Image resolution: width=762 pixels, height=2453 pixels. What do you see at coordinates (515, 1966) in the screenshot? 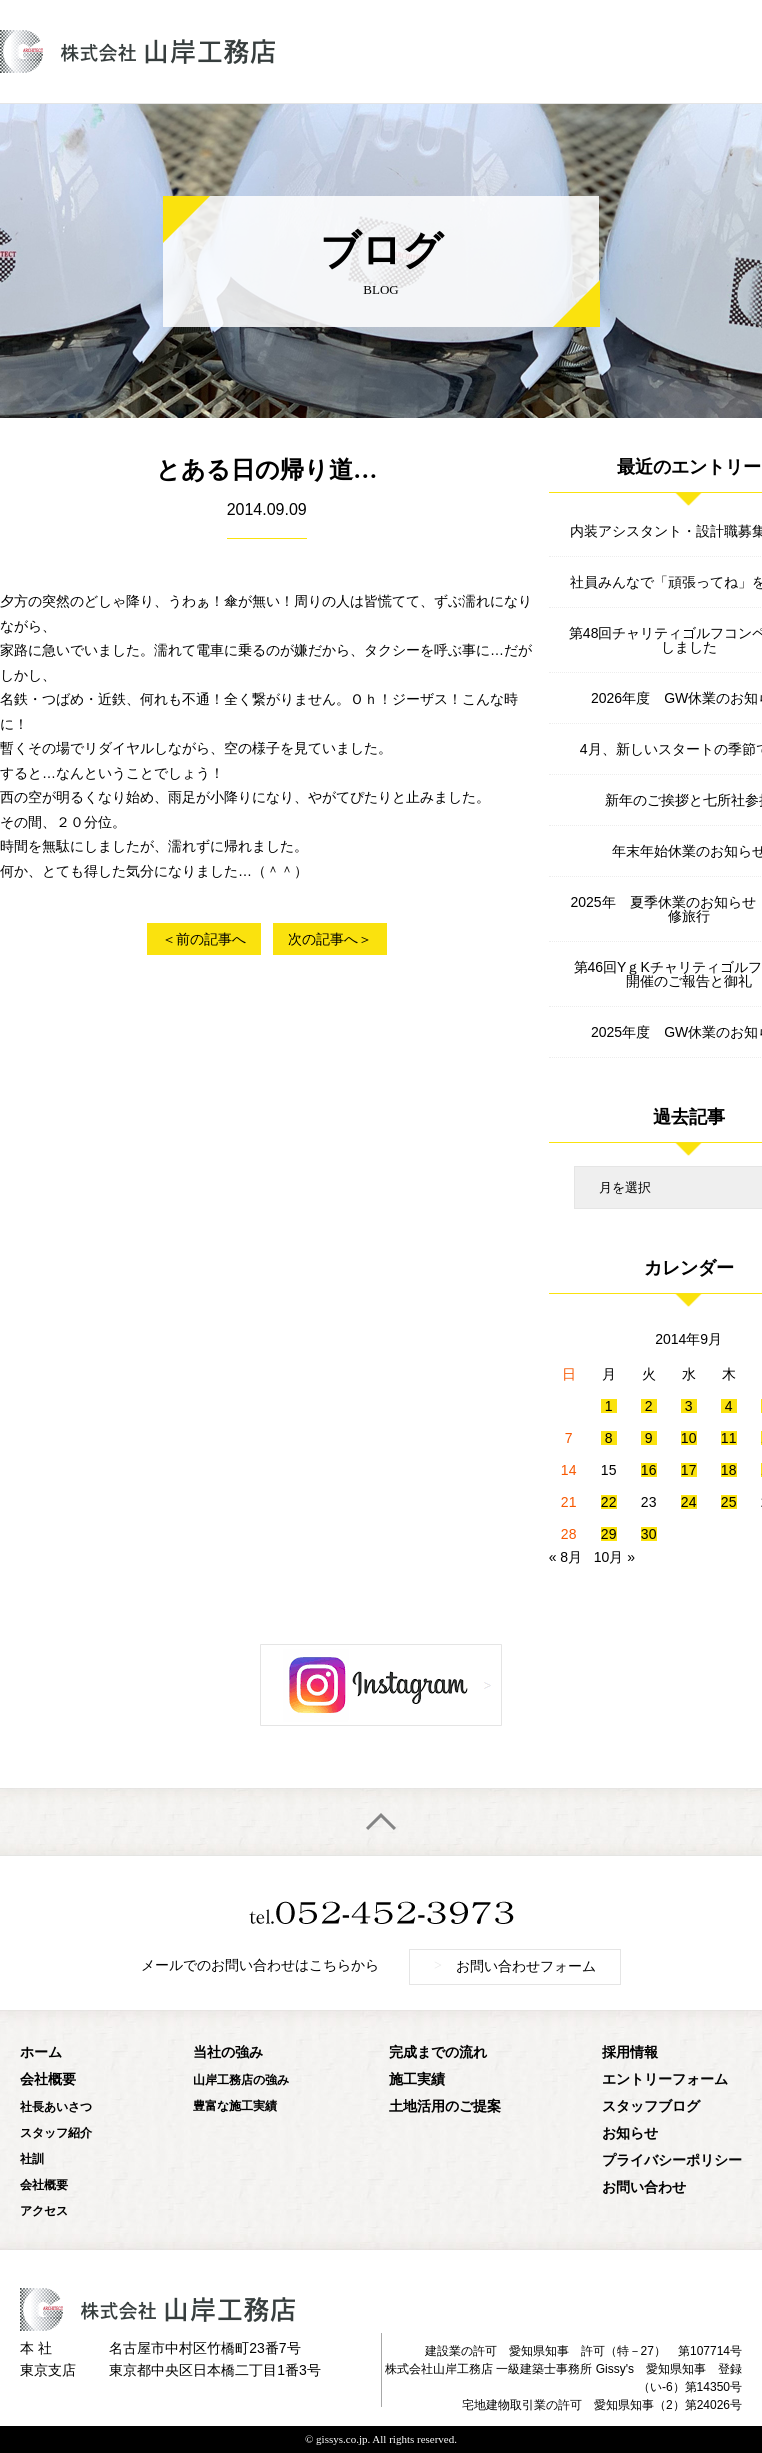
I see `お問い合わせフォーム` at bounding box center [515, 1966].